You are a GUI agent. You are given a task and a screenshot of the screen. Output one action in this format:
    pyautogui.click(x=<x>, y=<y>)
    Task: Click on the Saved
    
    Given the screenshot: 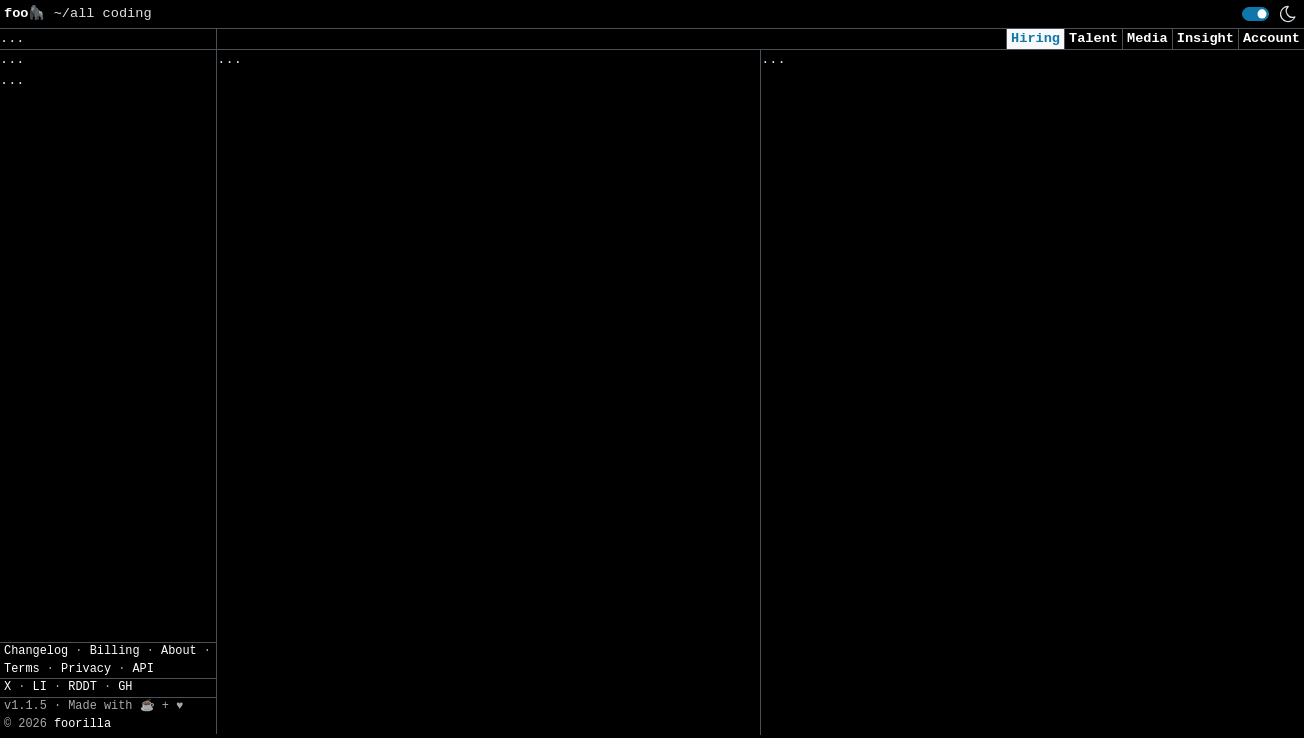 What is the action you would take?
    pyautogui.click(x=413, y=64)
    